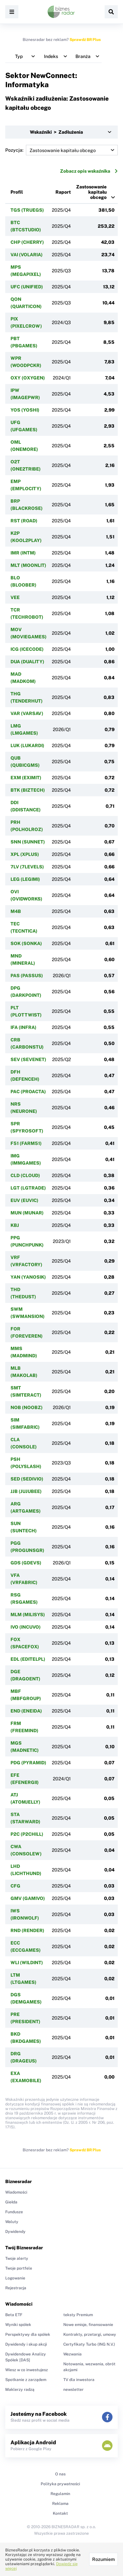 The height and width of the screenshot is (2576, 123). Describe the element at coordinates (27, 1659) in the screenshot. I see `EDL (EDITELPL)` at that location.